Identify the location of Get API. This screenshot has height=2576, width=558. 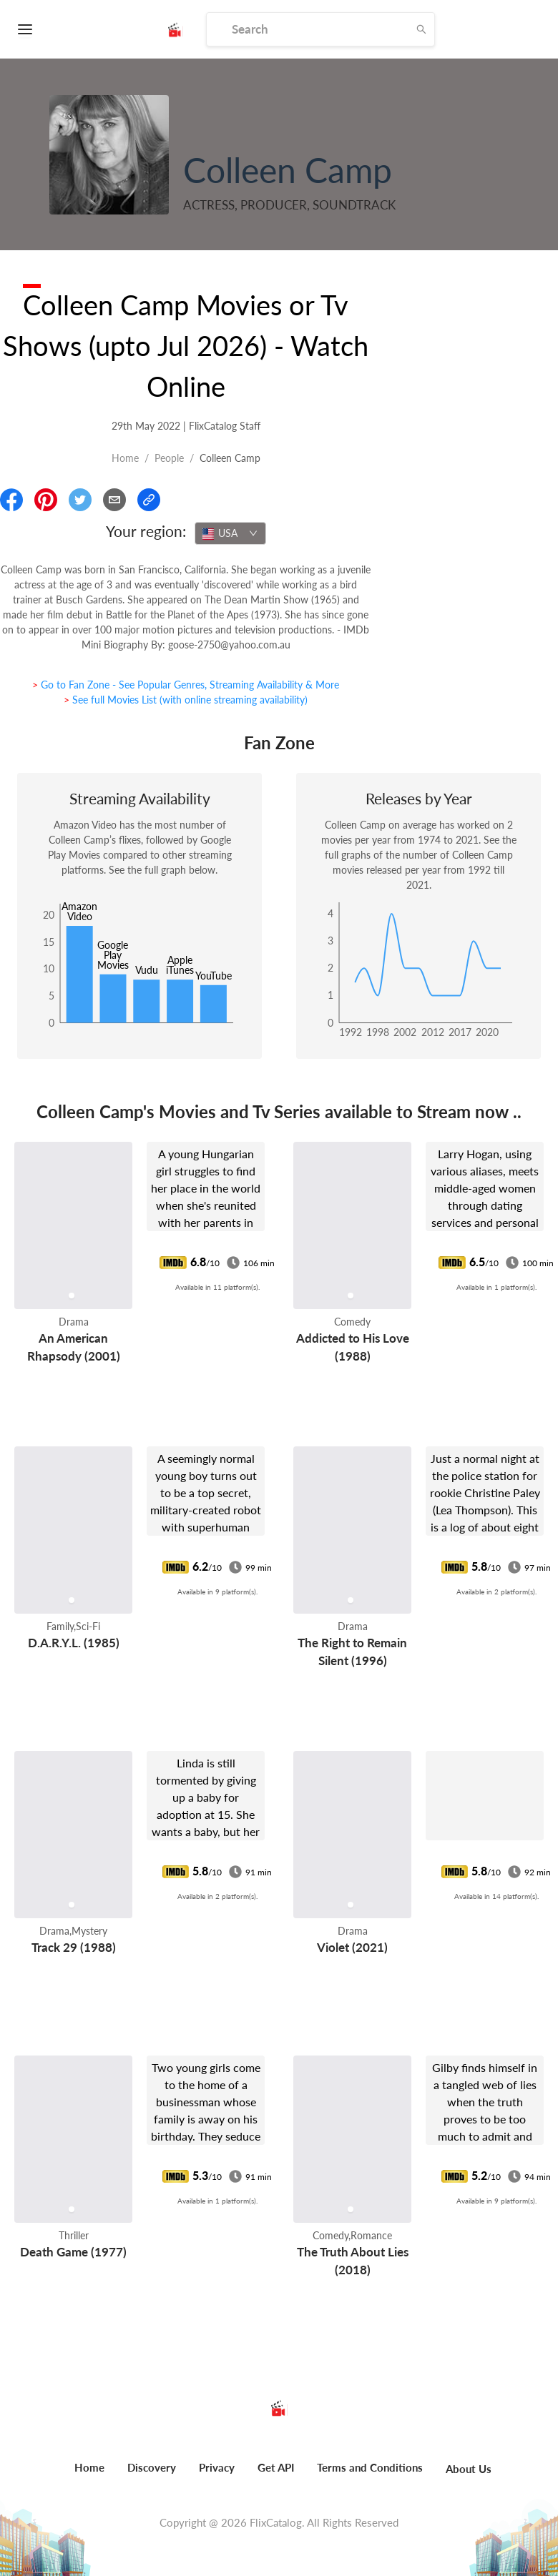
(276, 2467).